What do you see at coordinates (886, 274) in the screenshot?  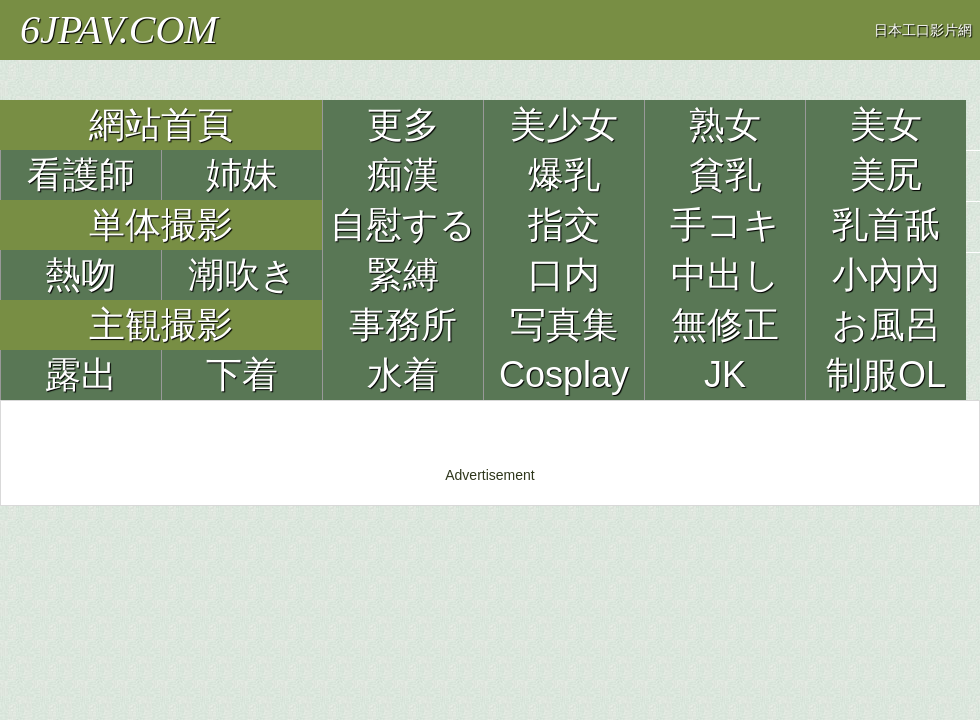 I see `小內內` at bounding box center [886, 274].